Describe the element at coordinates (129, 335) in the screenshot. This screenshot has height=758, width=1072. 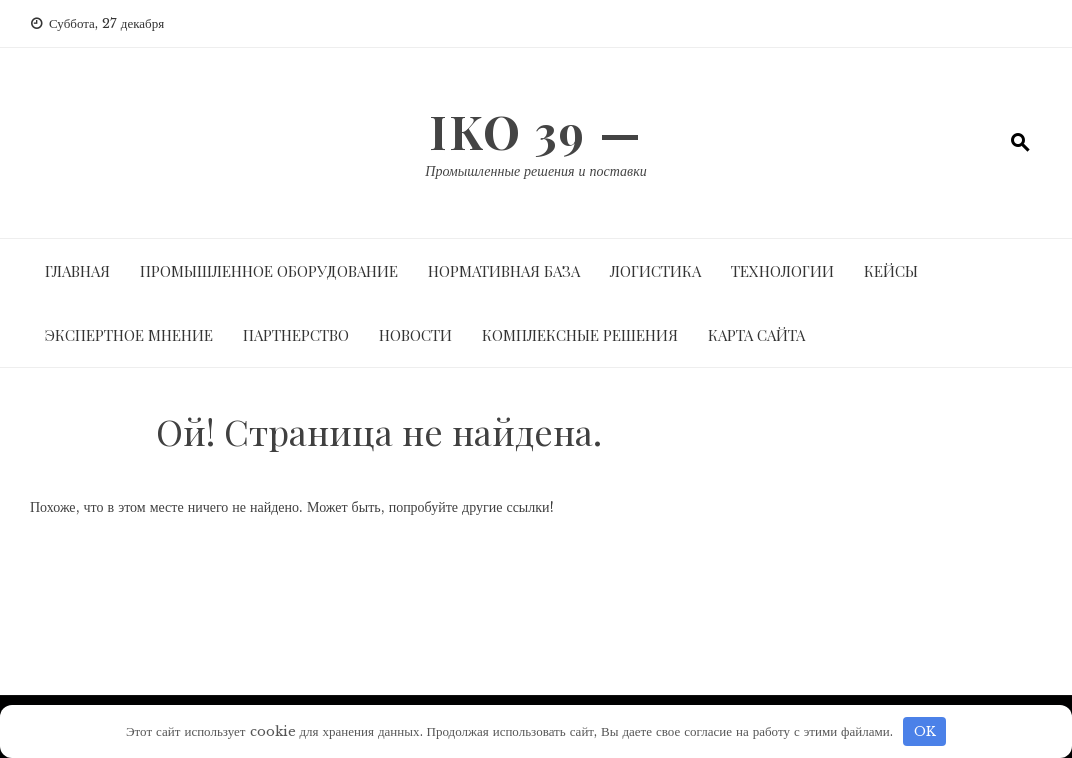
I see `Экспертное мнение` at that location.